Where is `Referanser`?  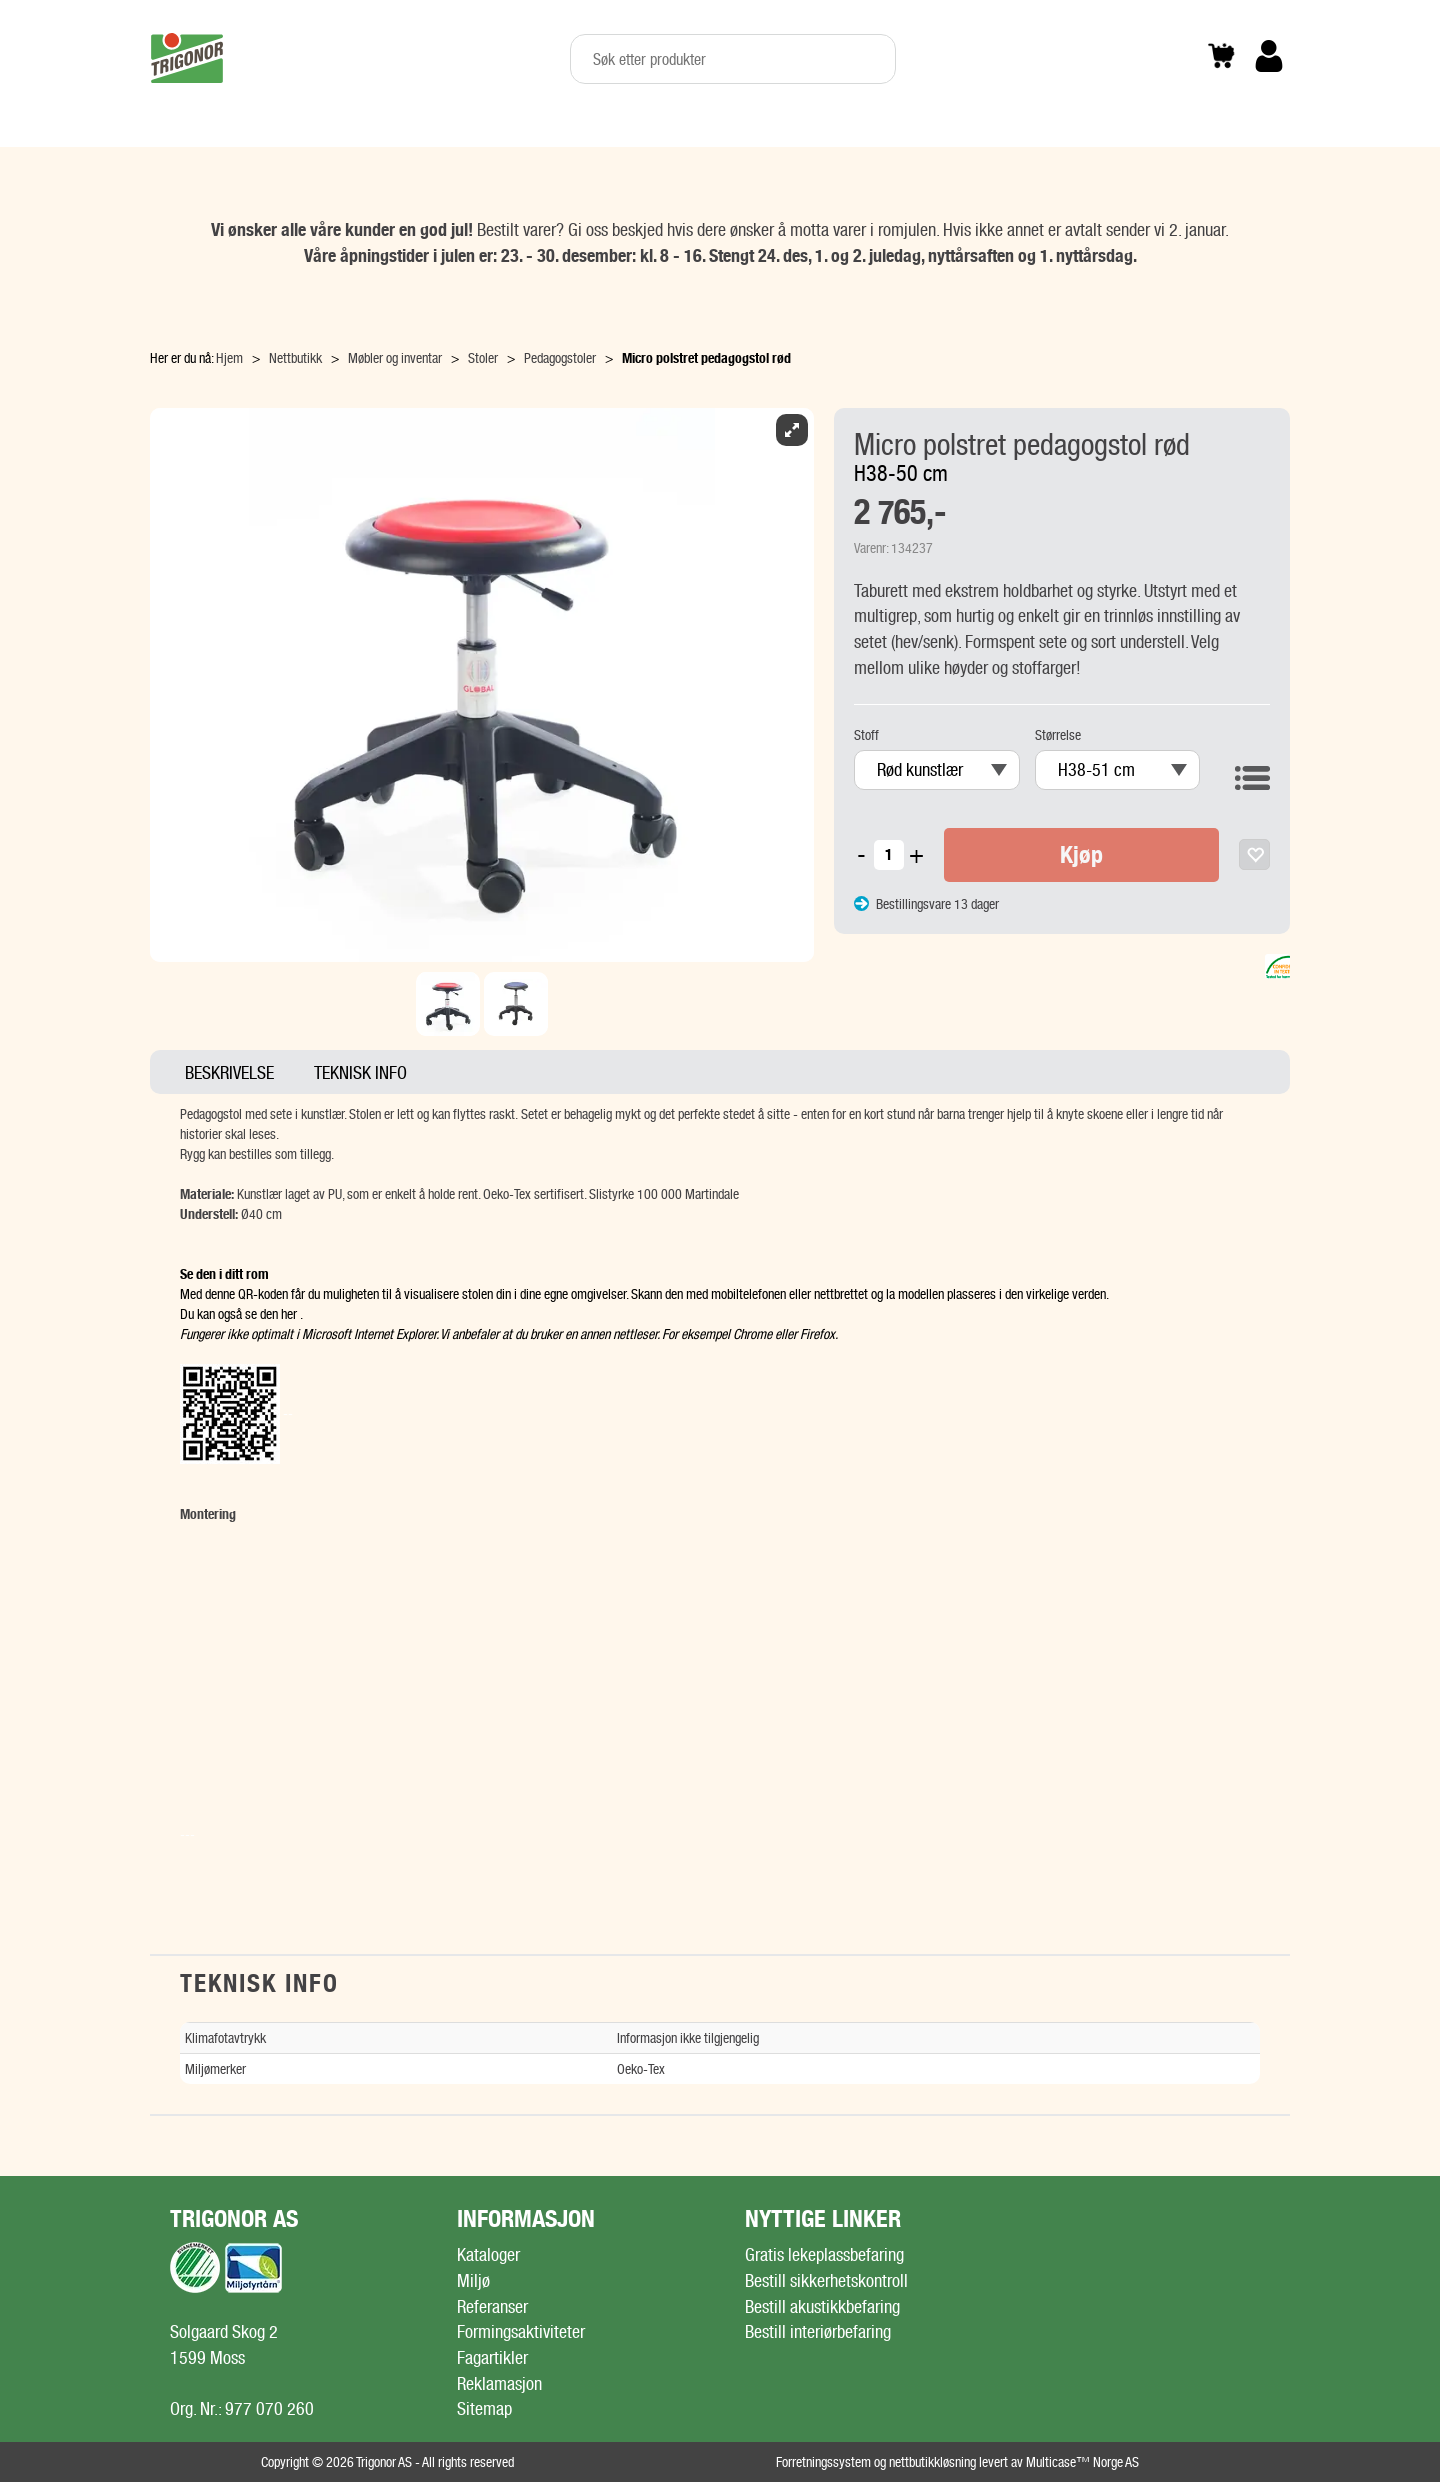
Referanser is located at coordinates (492, 2306).